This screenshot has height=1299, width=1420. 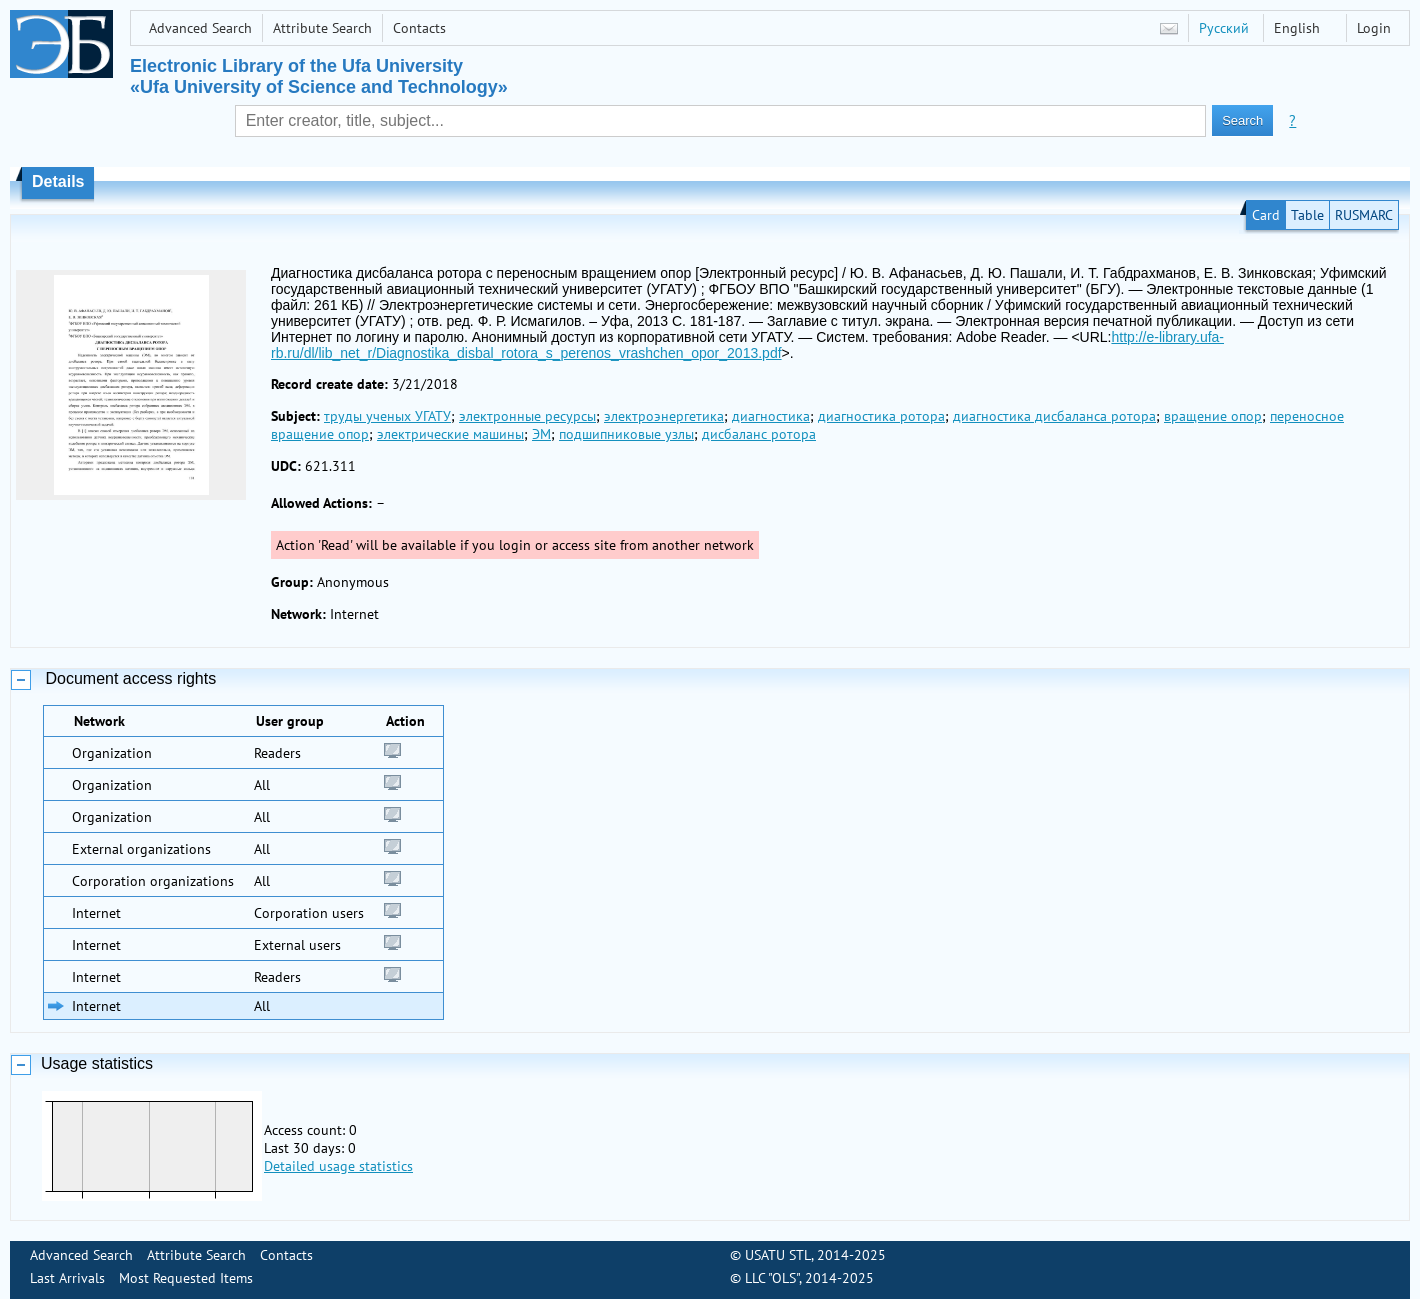 What do you see at coordinates (772, 1278) in the screenshot?
I see `LLC "OLS"` at bounding box center [772, 1278].